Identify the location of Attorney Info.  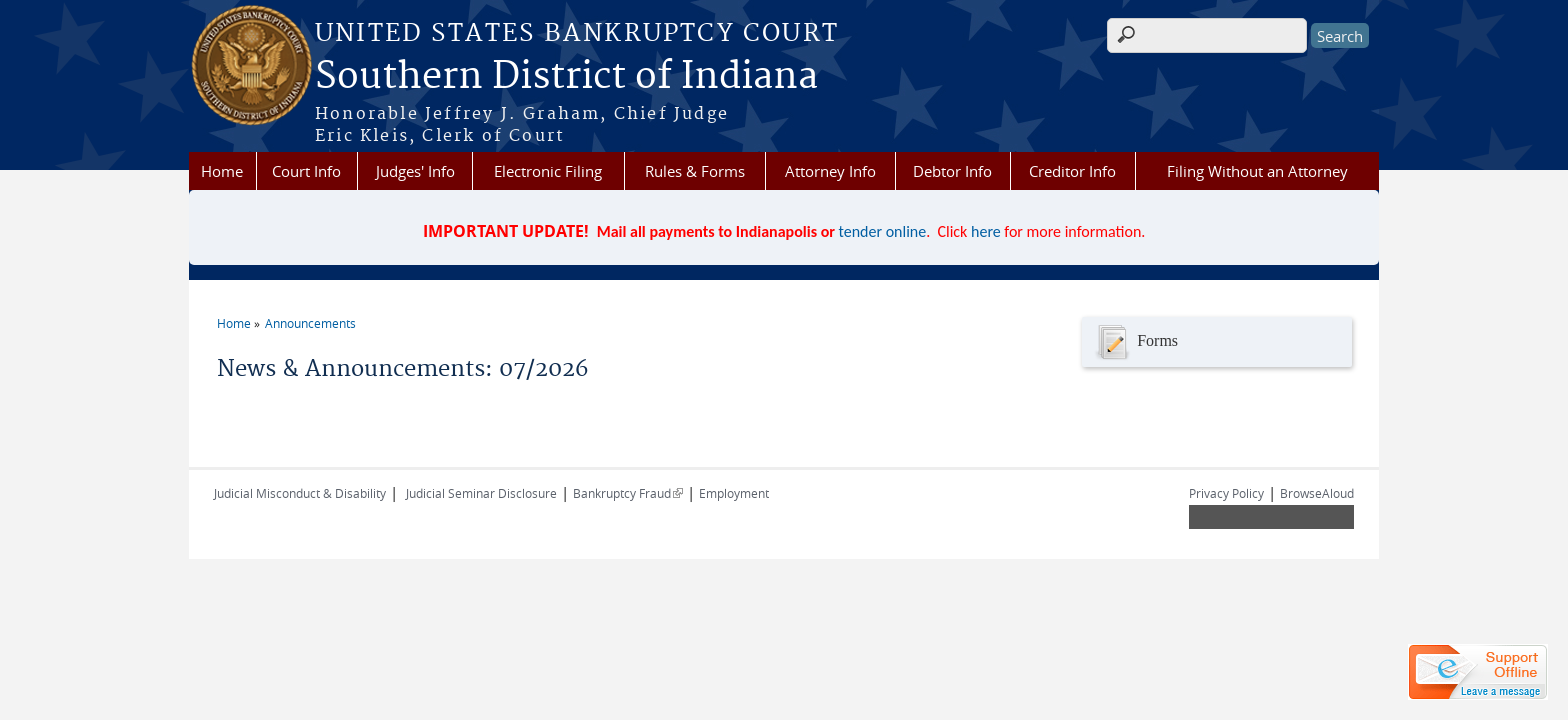
(830, 171).